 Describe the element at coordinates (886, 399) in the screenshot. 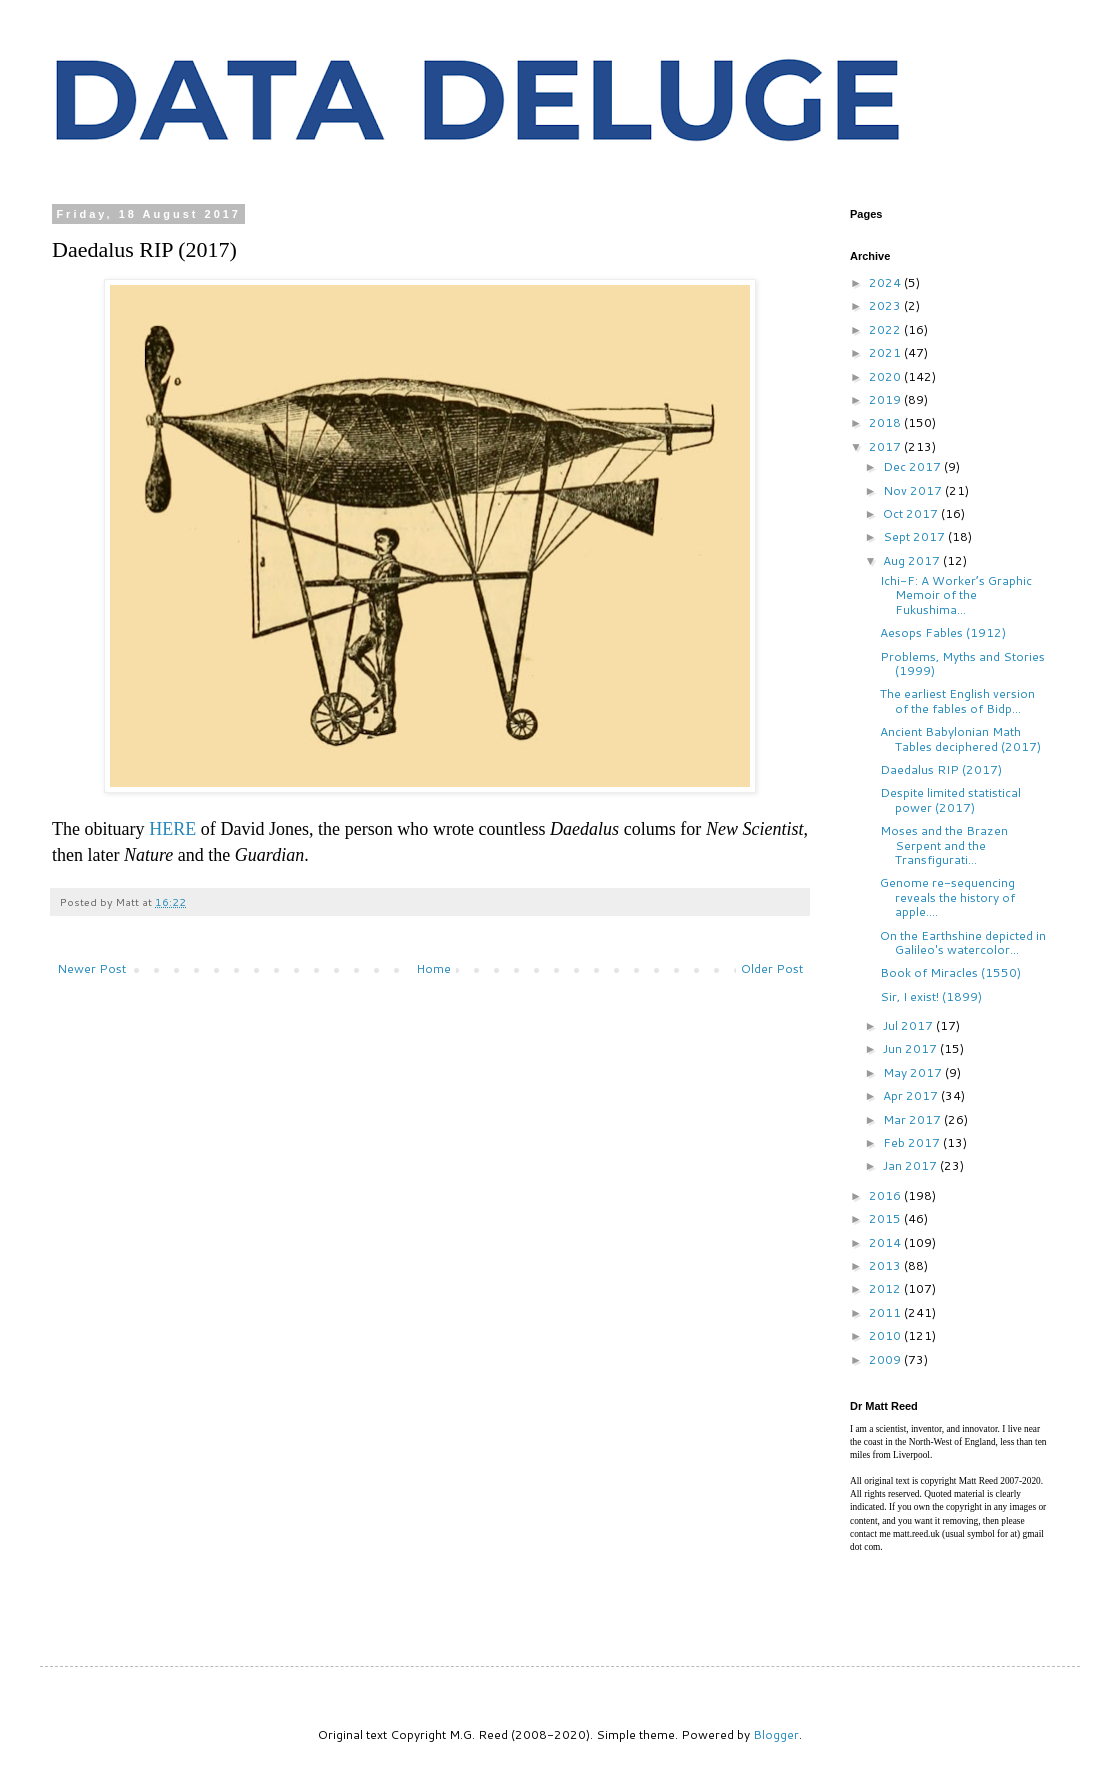

I see `2019` at that location.